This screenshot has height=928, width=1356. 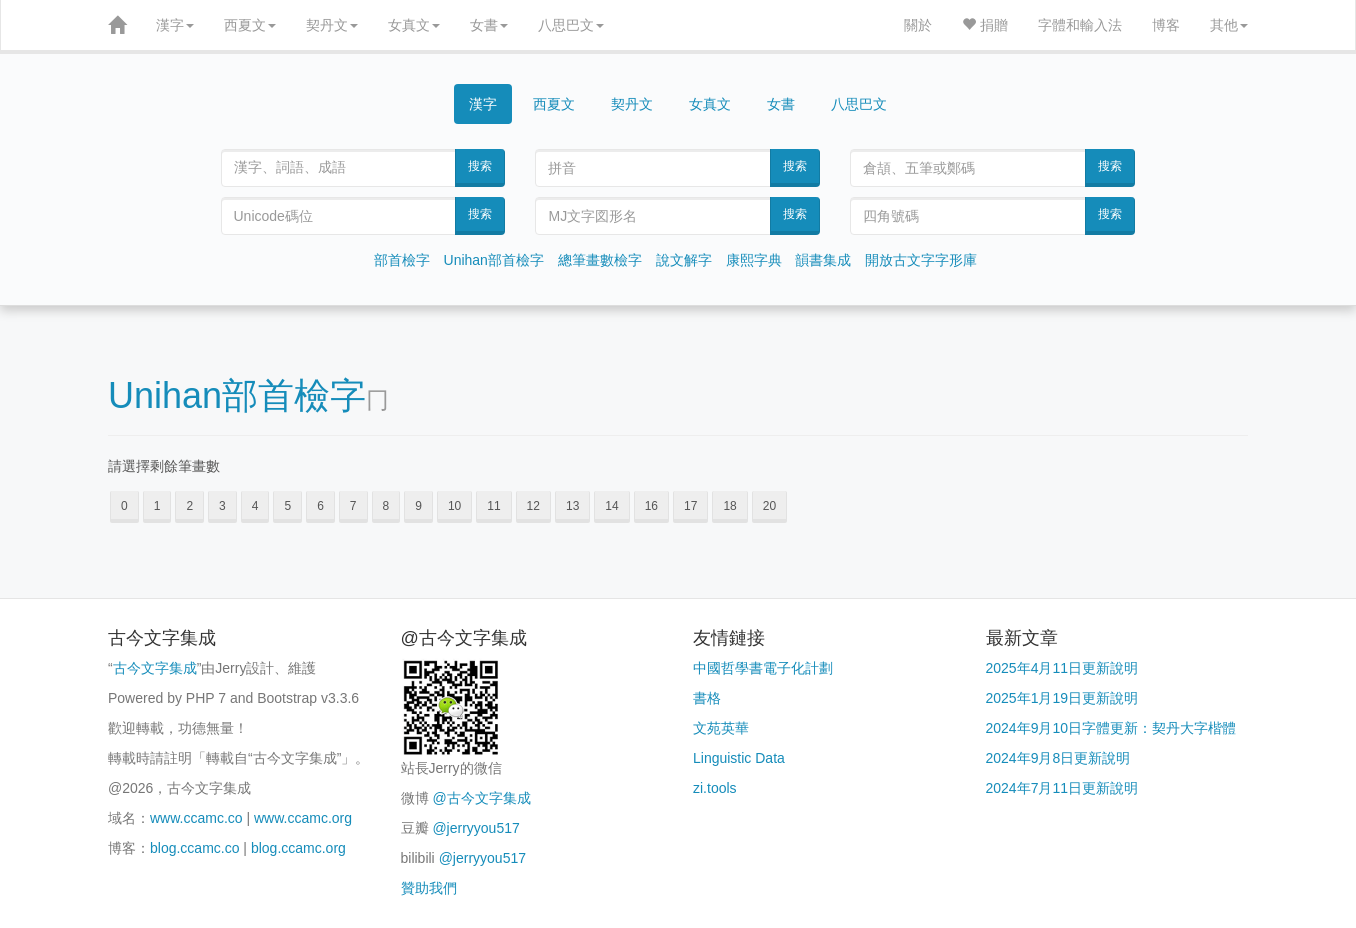 I want to click on Linguistic Data, so click(x=739, y=758).